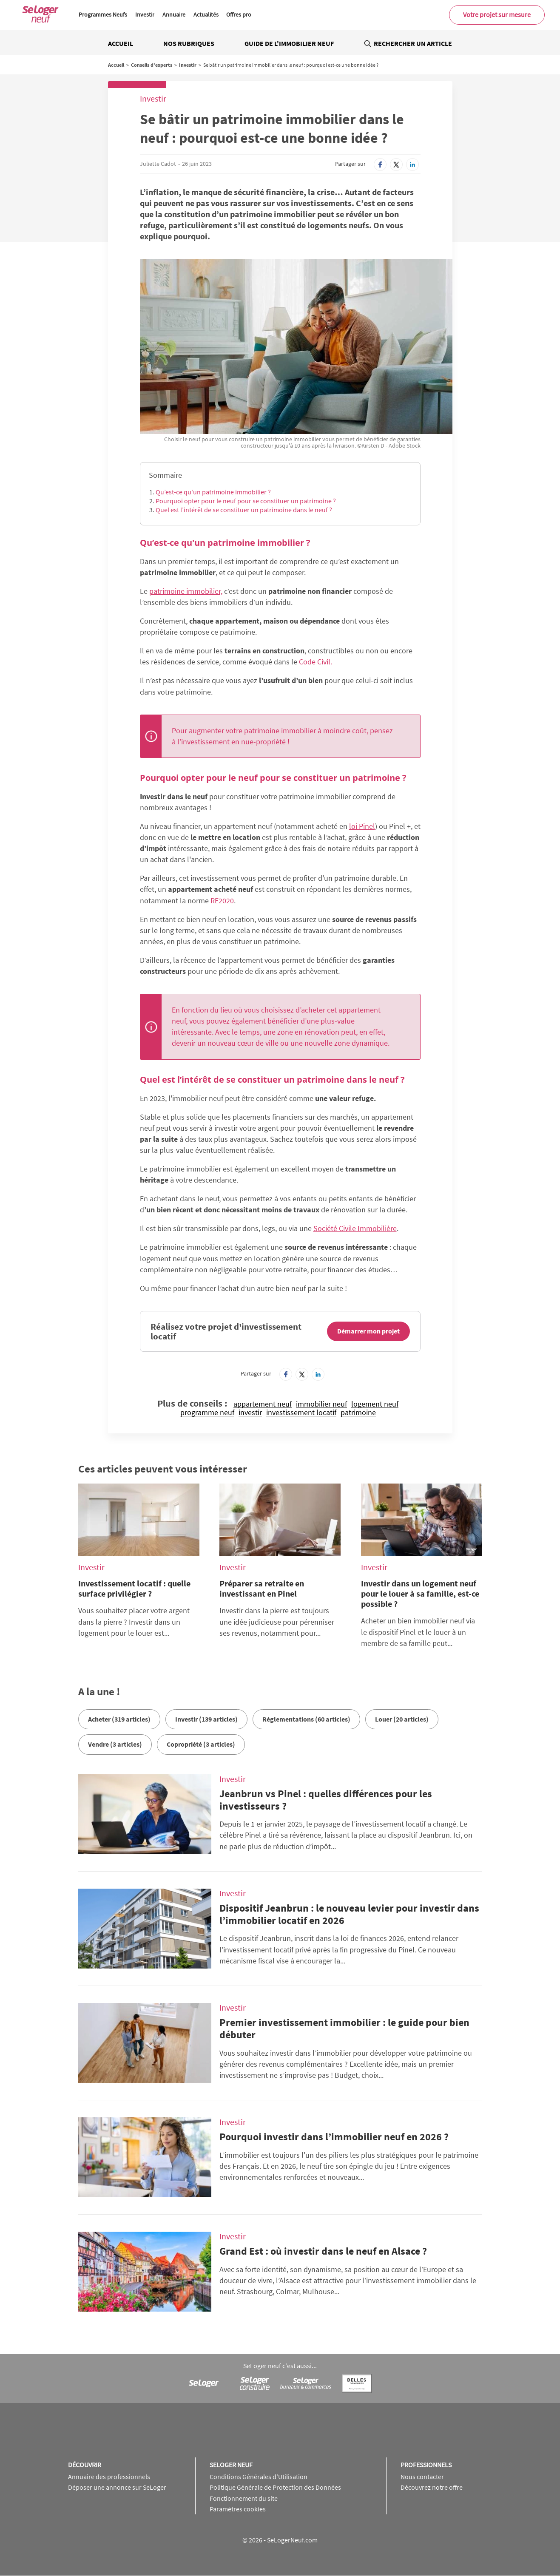  What do you see at coordinates (151, 65) in the screenshot?
I see `Conseils d'experts` at bounding box center [151, 65].